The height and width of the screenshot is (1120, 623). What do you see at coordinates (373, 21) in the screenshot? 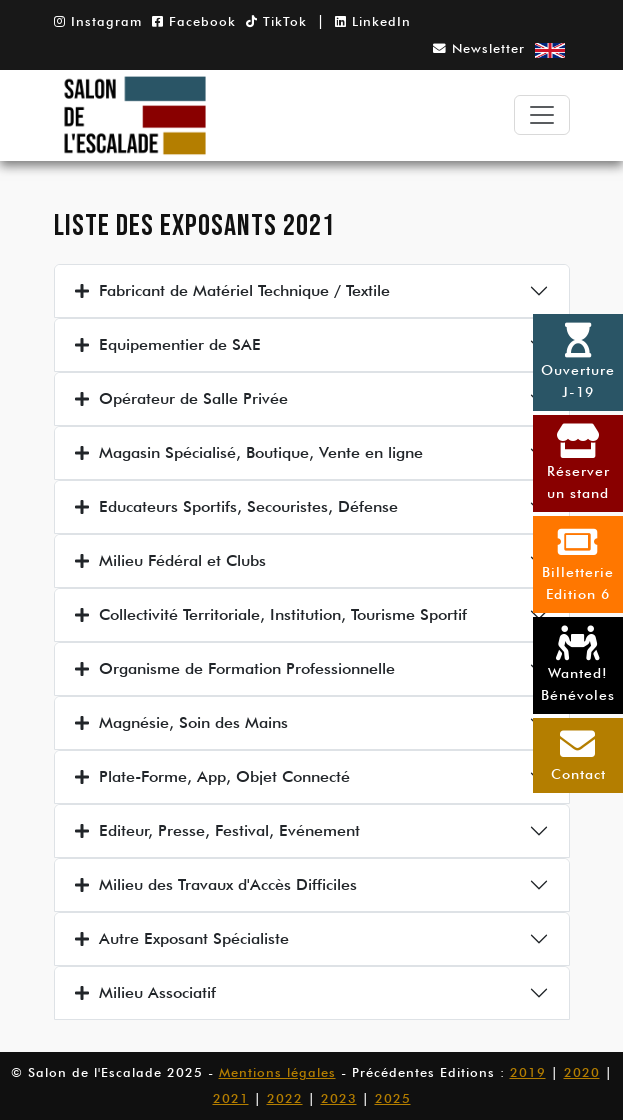
I see `LinkedIn` at bounding box center [373, 21].